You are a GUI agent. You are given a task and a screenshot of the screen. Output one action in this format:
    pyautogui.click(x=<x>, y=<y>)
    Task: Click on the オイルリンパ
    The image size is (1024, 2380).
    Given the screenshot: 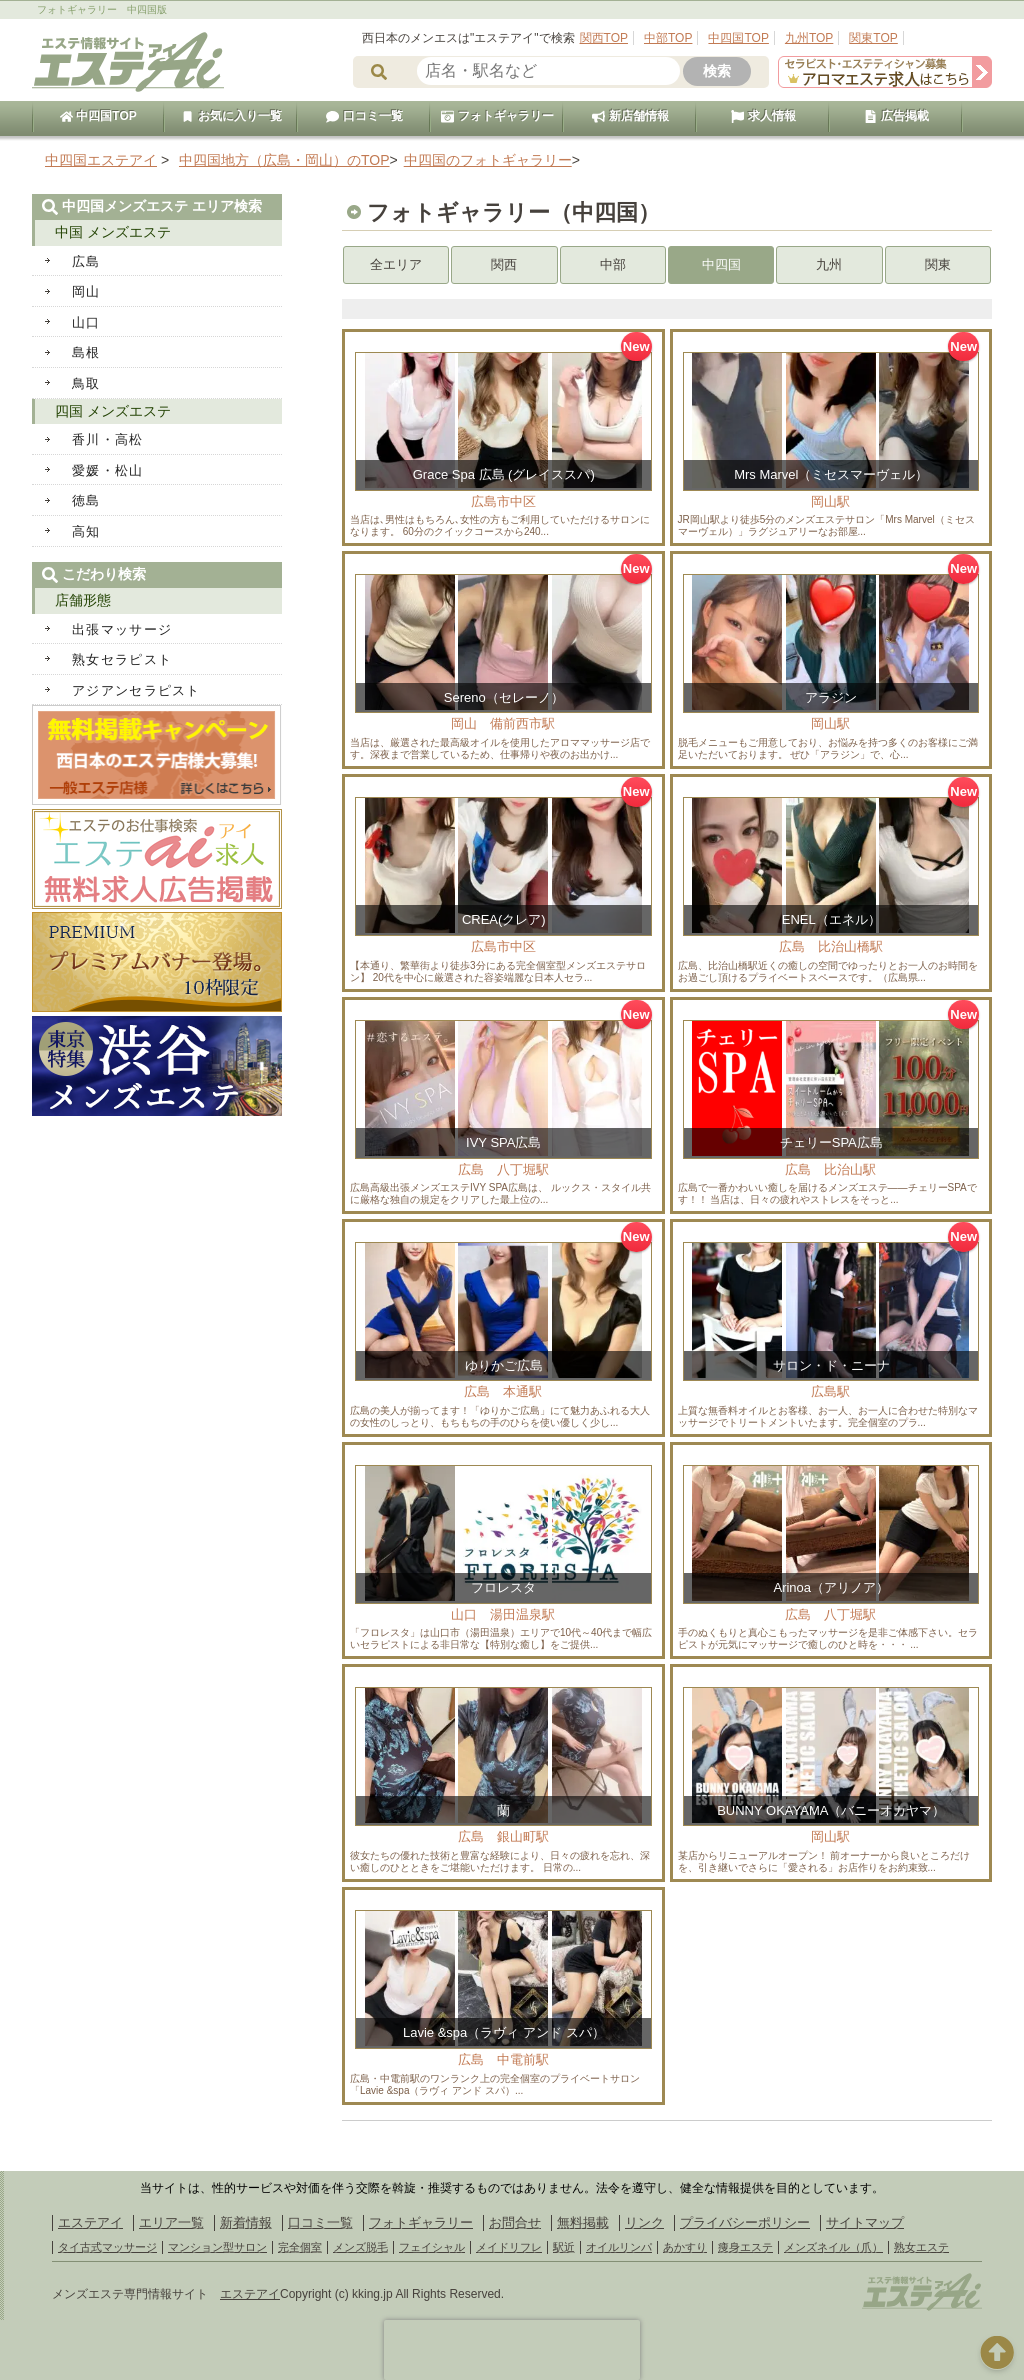 What is the action you would take?
    pyautogui.click(x=619, y=2247)
    